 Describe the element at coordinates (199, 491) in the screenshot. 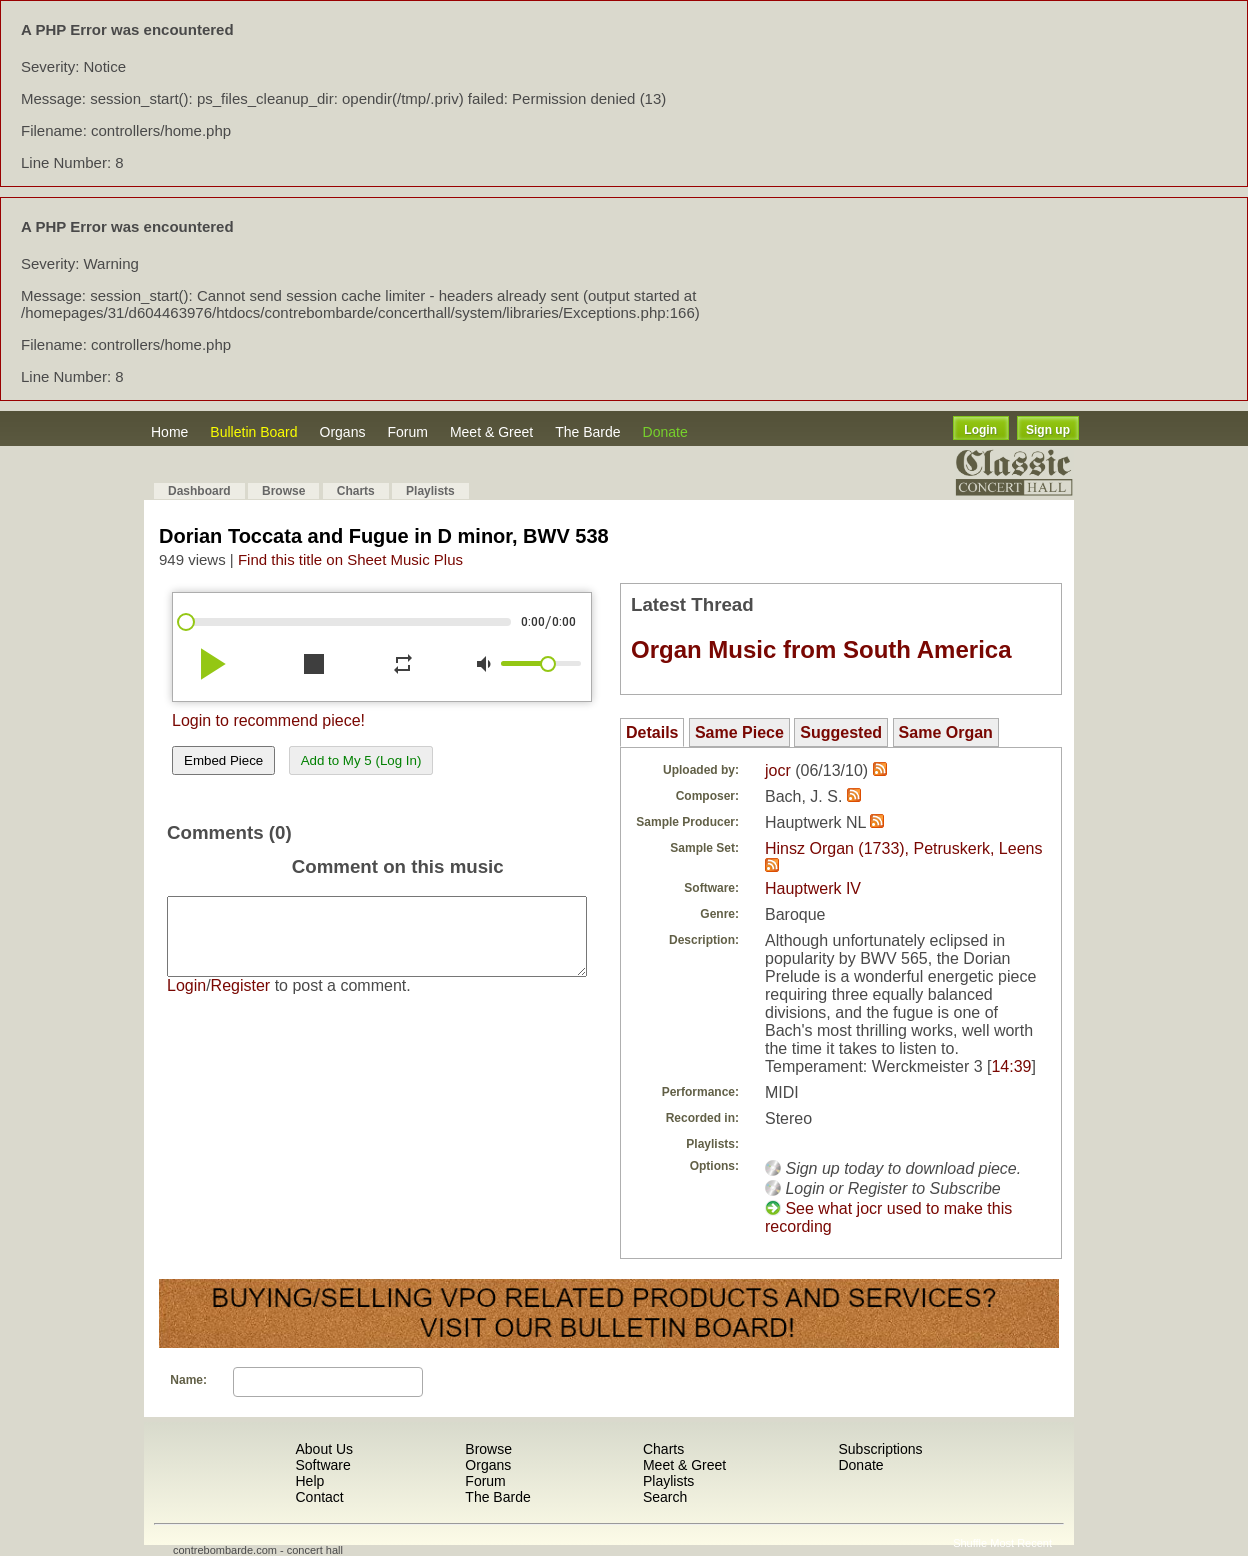

I see `Dashboard` at that location.